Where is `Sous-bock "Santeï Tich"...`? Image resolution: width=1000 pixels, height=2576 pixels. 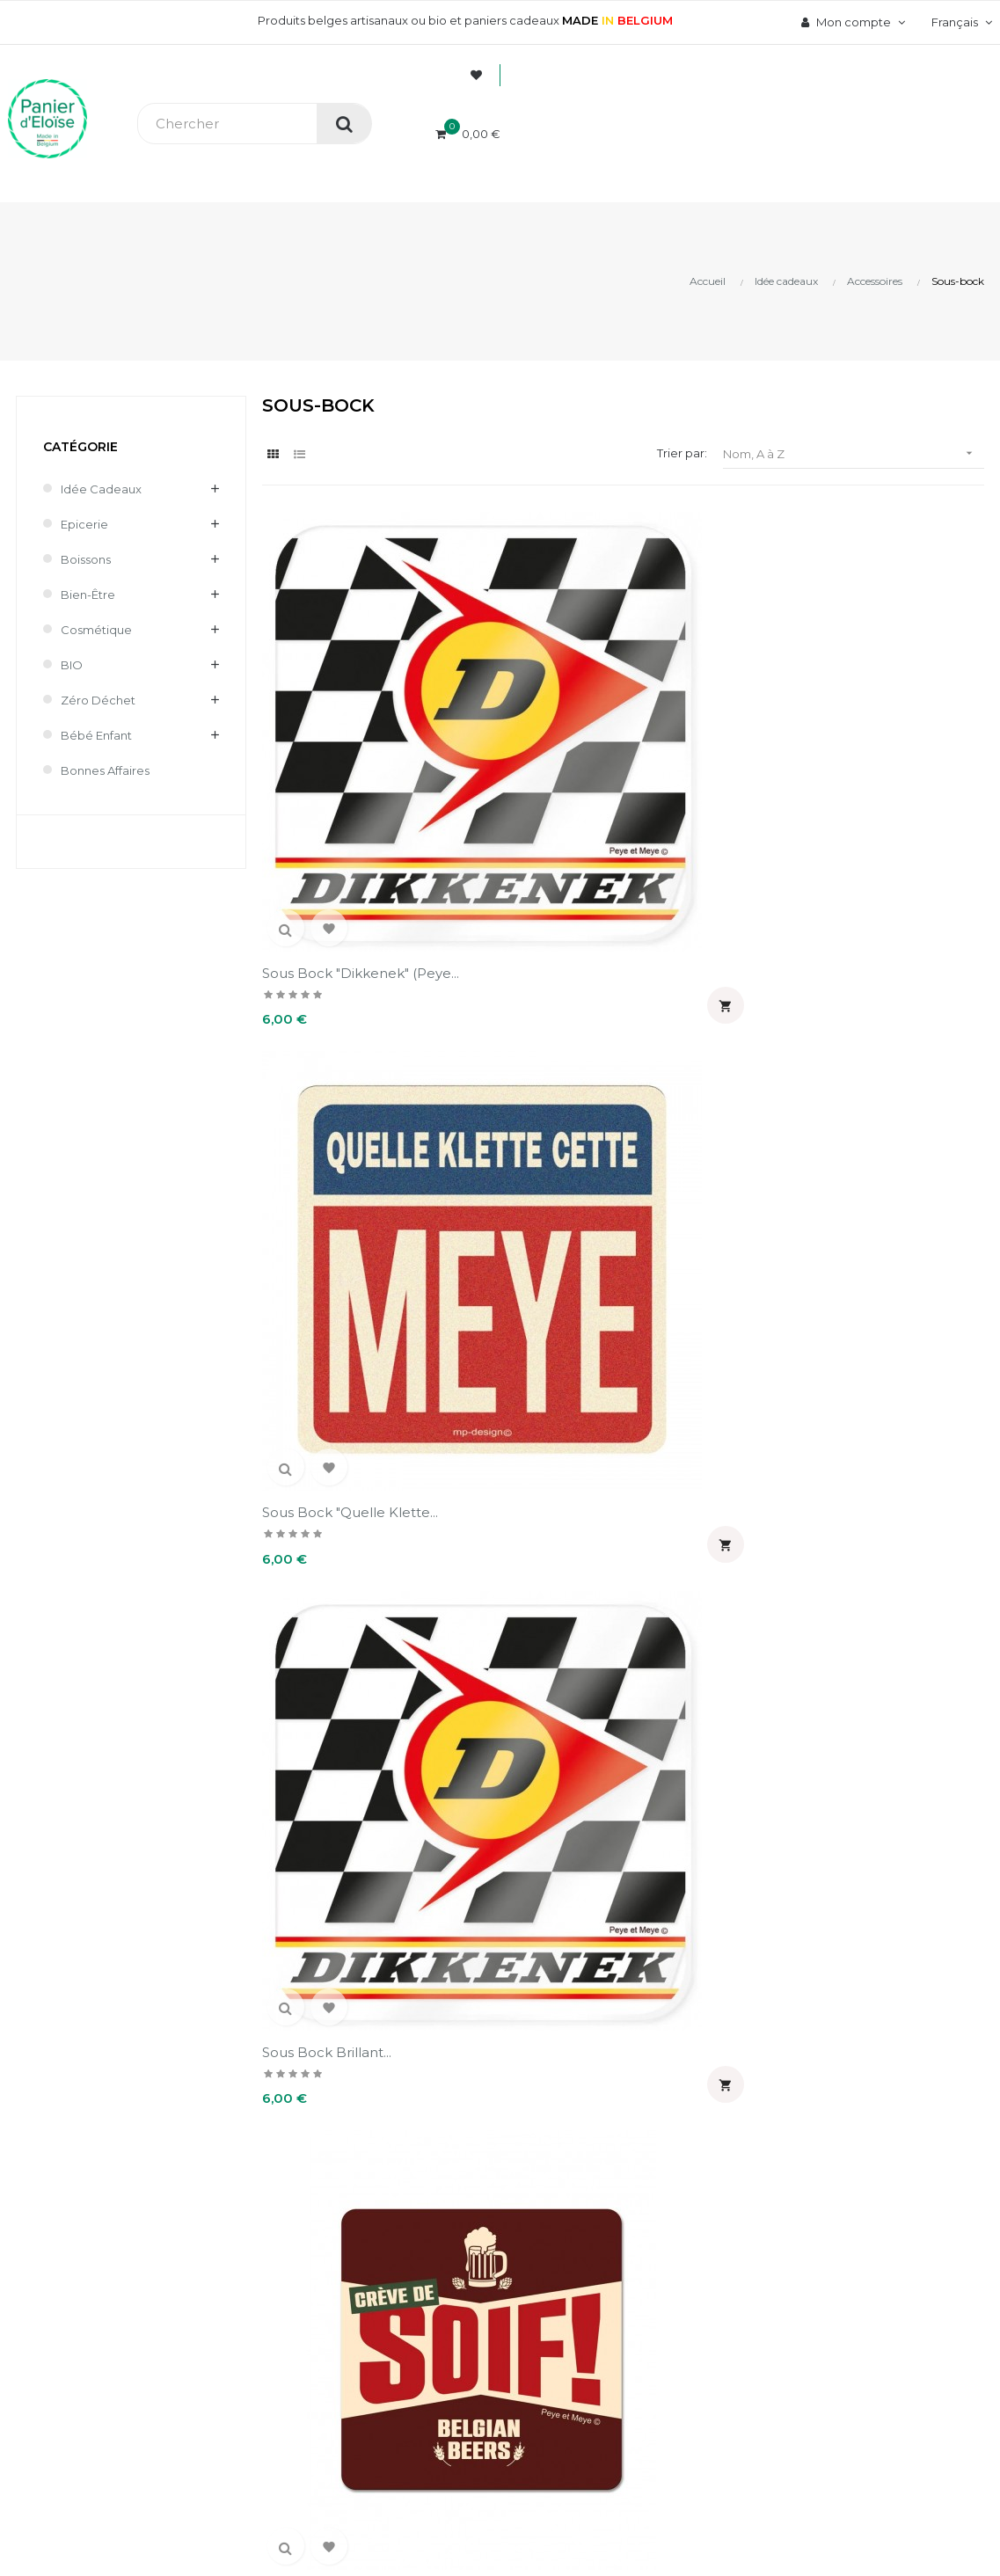 Sous-bock "Santeï Tich"... is located at coordinates (529, 1873).